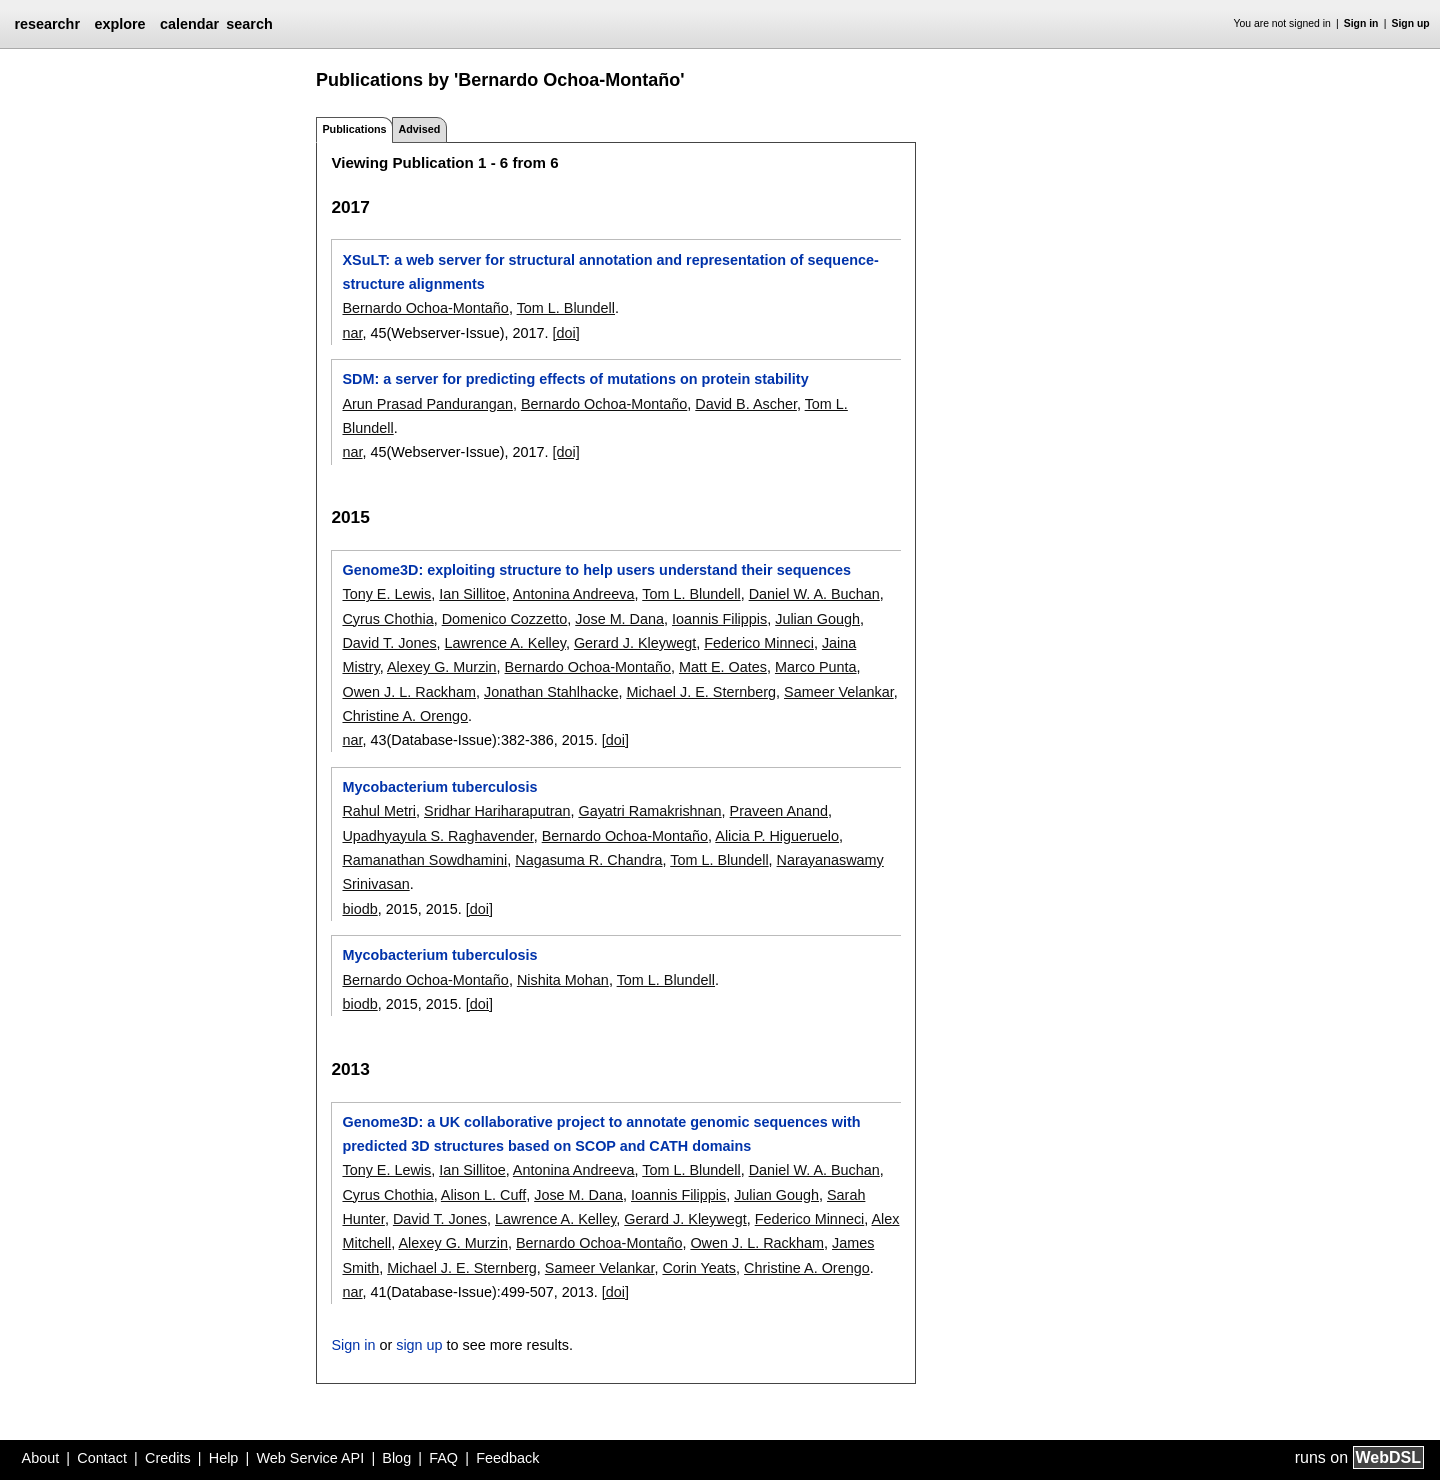 Image resolution: width=1440 pixels, height=1480 pixels. I want to click on Christine A. Orengo, so click(405, 716).